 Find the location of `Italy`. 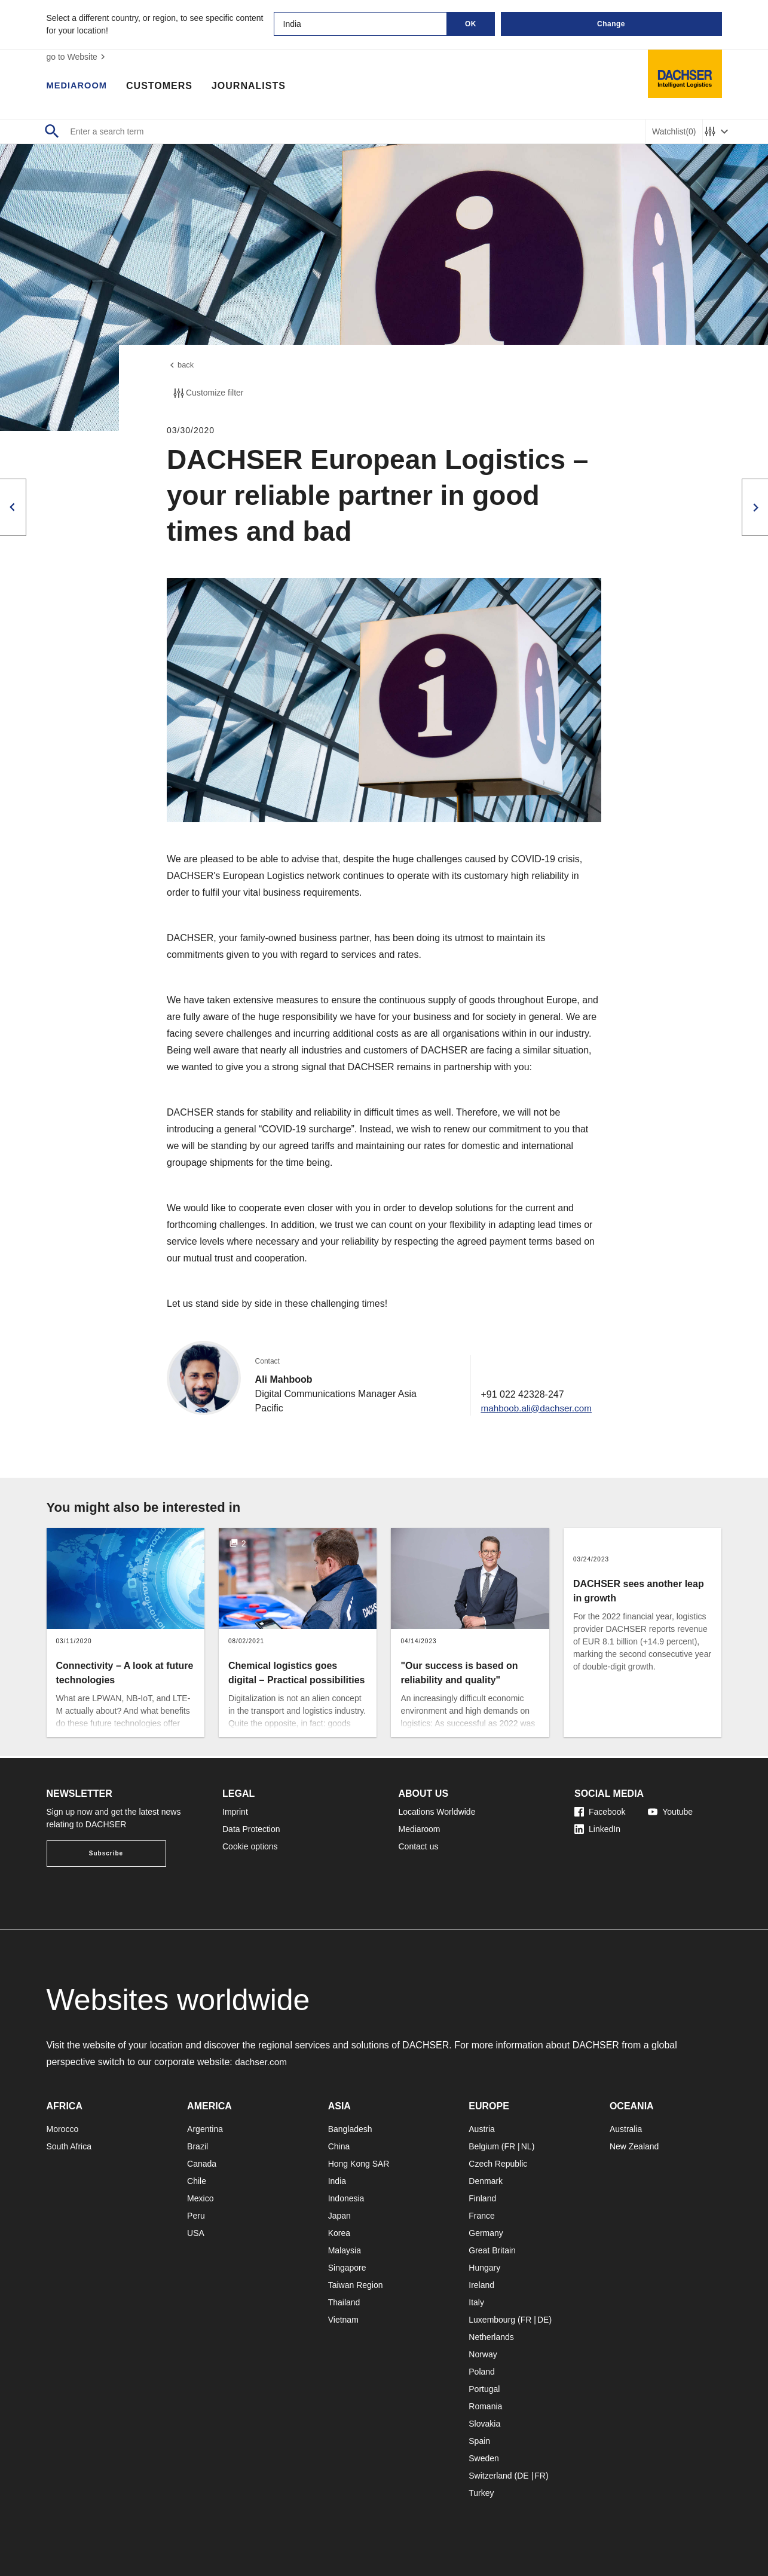

Italy is located at coordinates (476, 2302).